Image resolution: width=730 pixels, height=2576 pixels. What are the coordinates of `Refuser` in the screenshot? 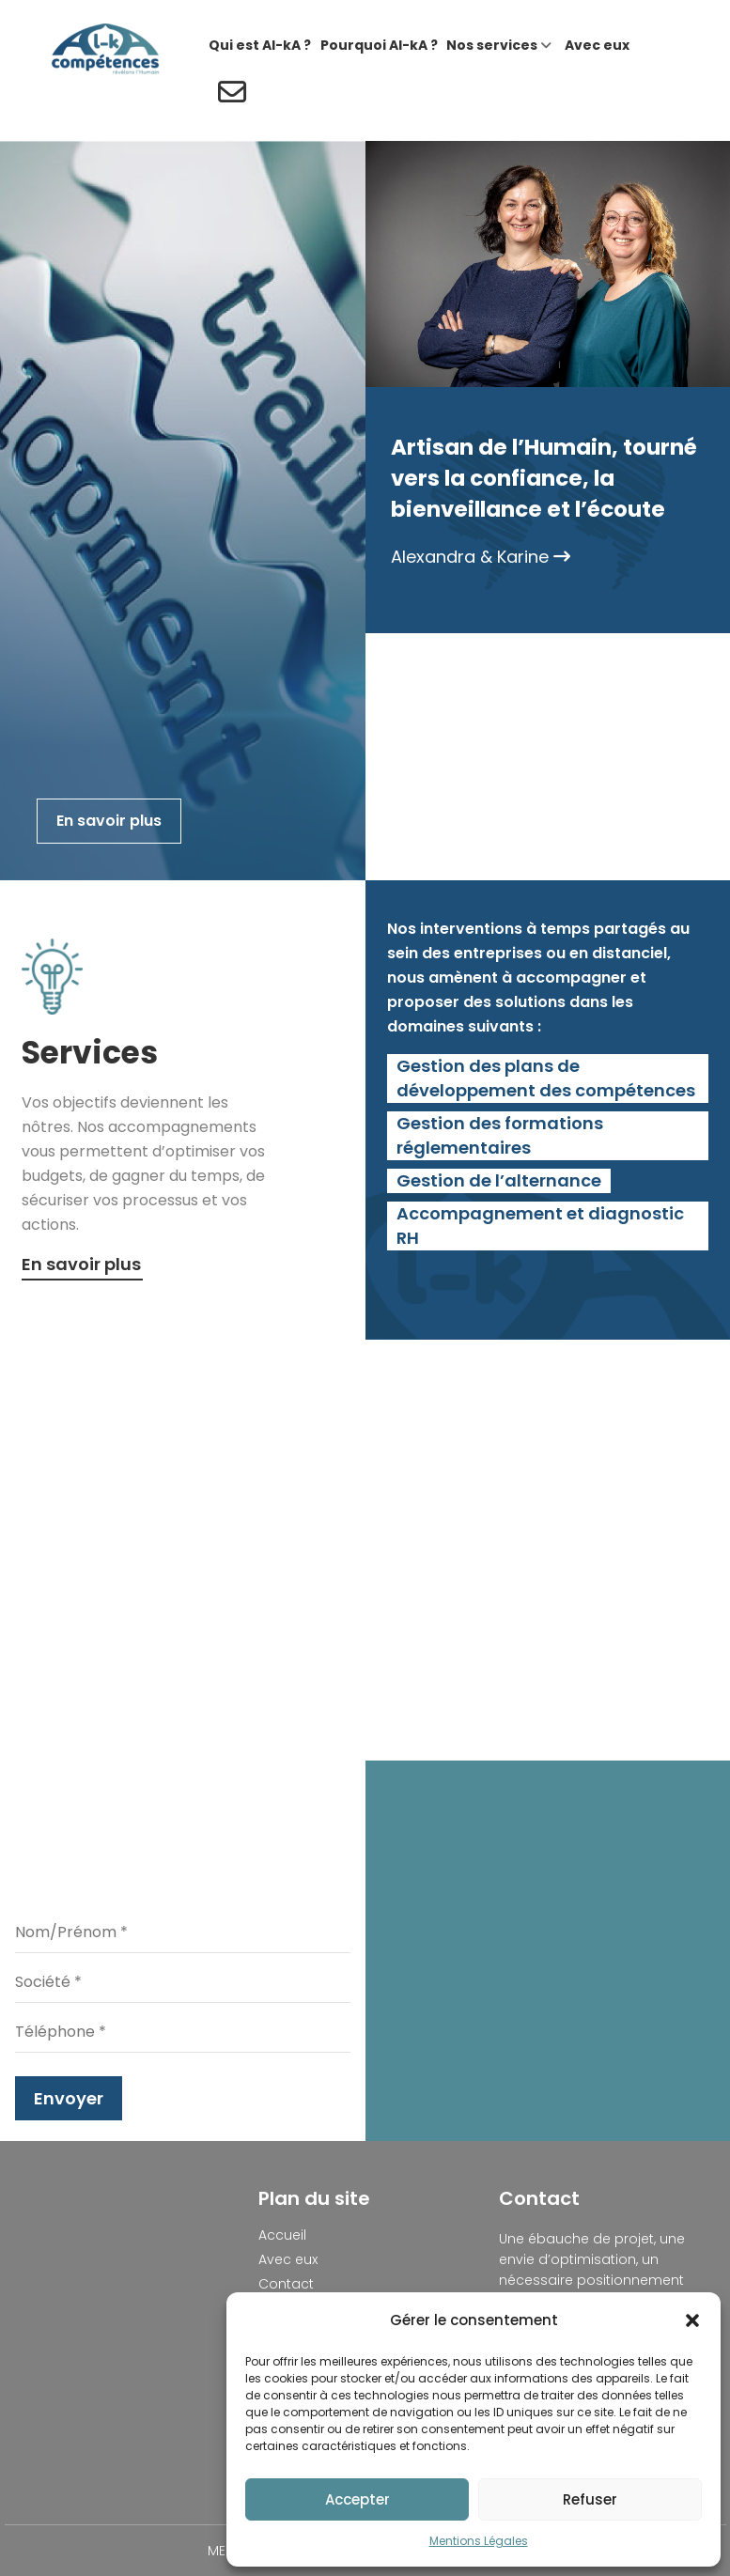 It's located at (590, 2499).